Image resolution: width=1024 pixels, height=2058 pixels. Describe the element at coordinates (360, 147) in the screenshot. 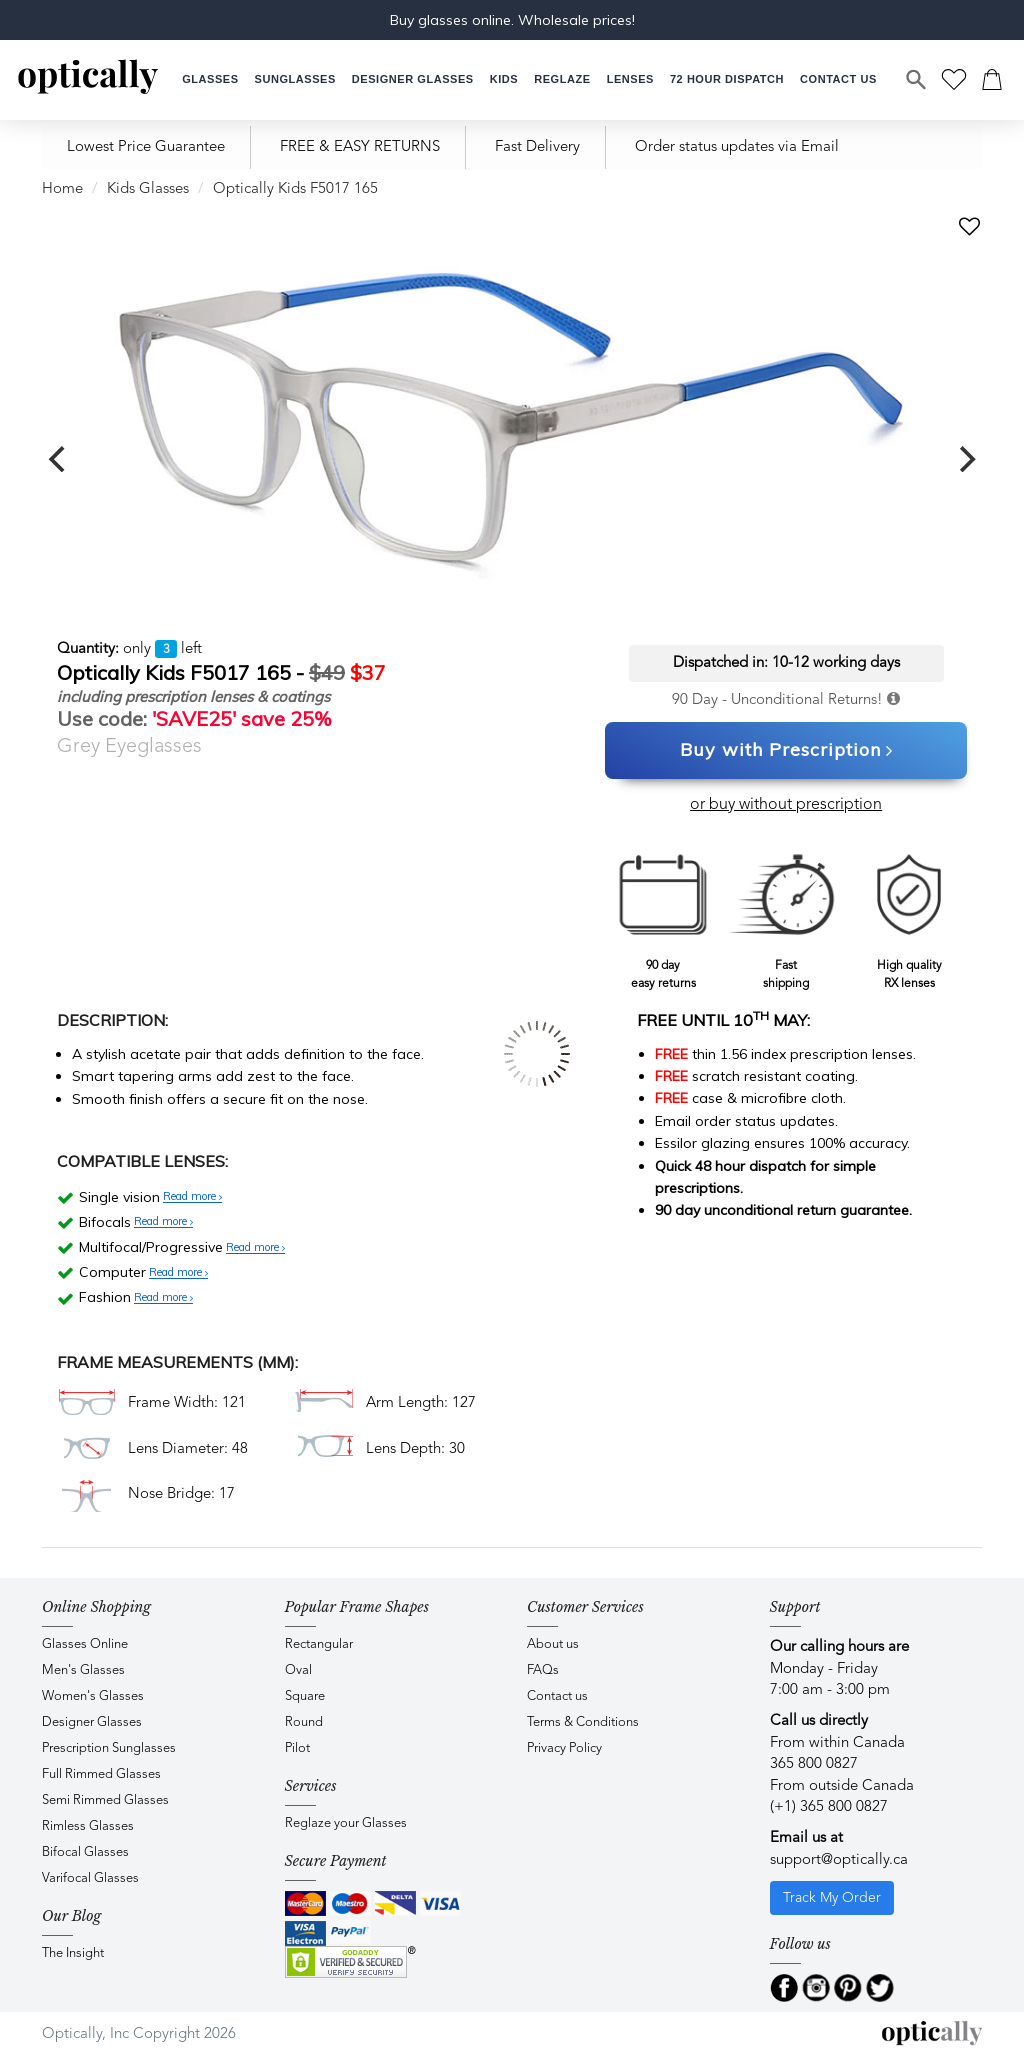

I see `FREE & EASY RETURNS` at that location.